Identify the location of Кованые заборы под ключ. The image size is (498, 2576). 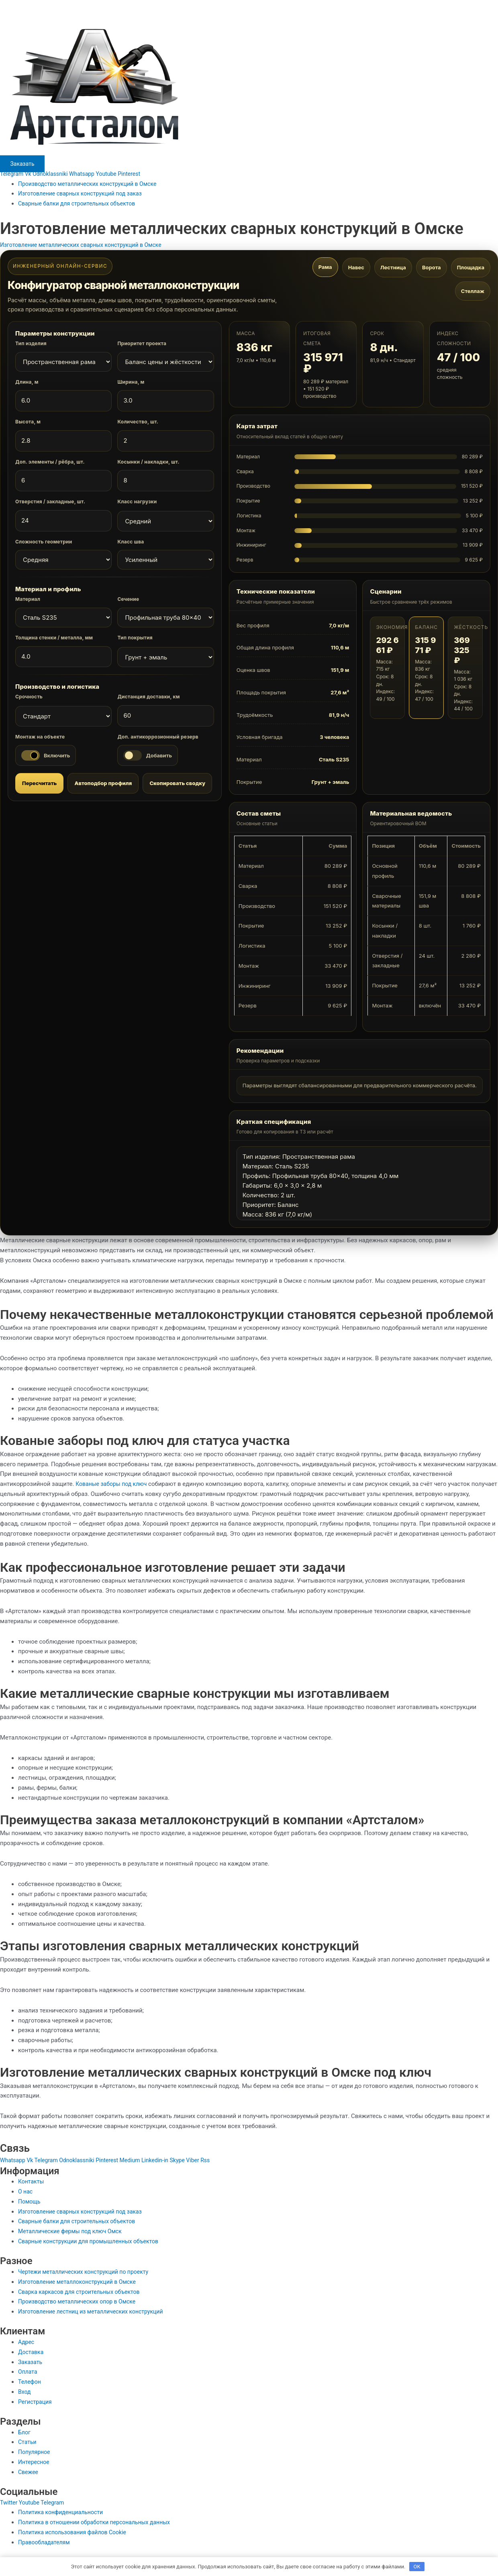
(114, 1483).